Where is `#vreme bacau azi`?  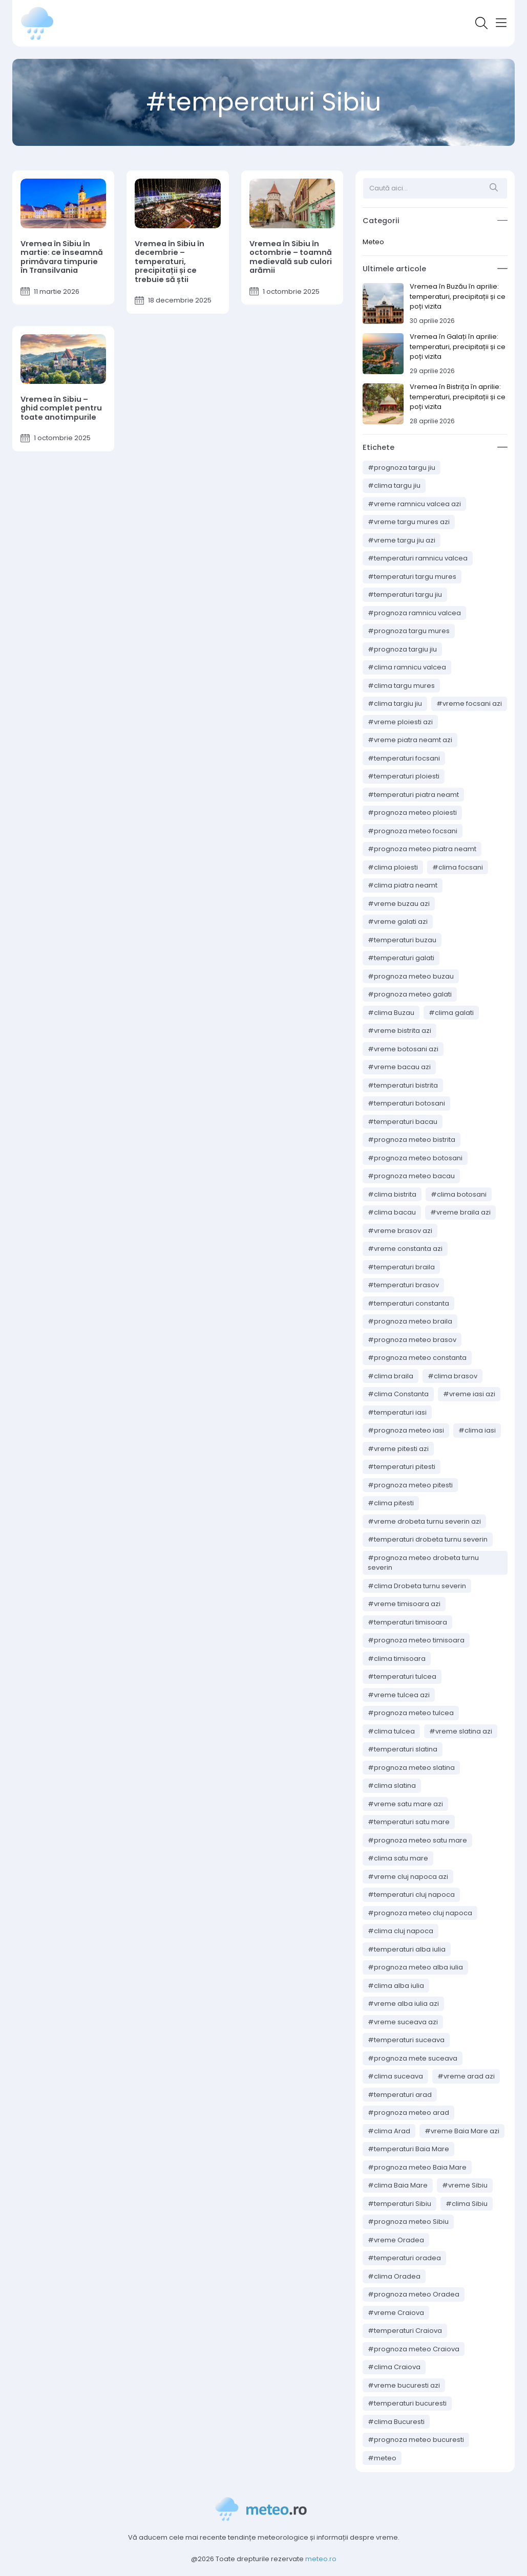
#vreme bacau azi is located at coordinates (399, 1067).